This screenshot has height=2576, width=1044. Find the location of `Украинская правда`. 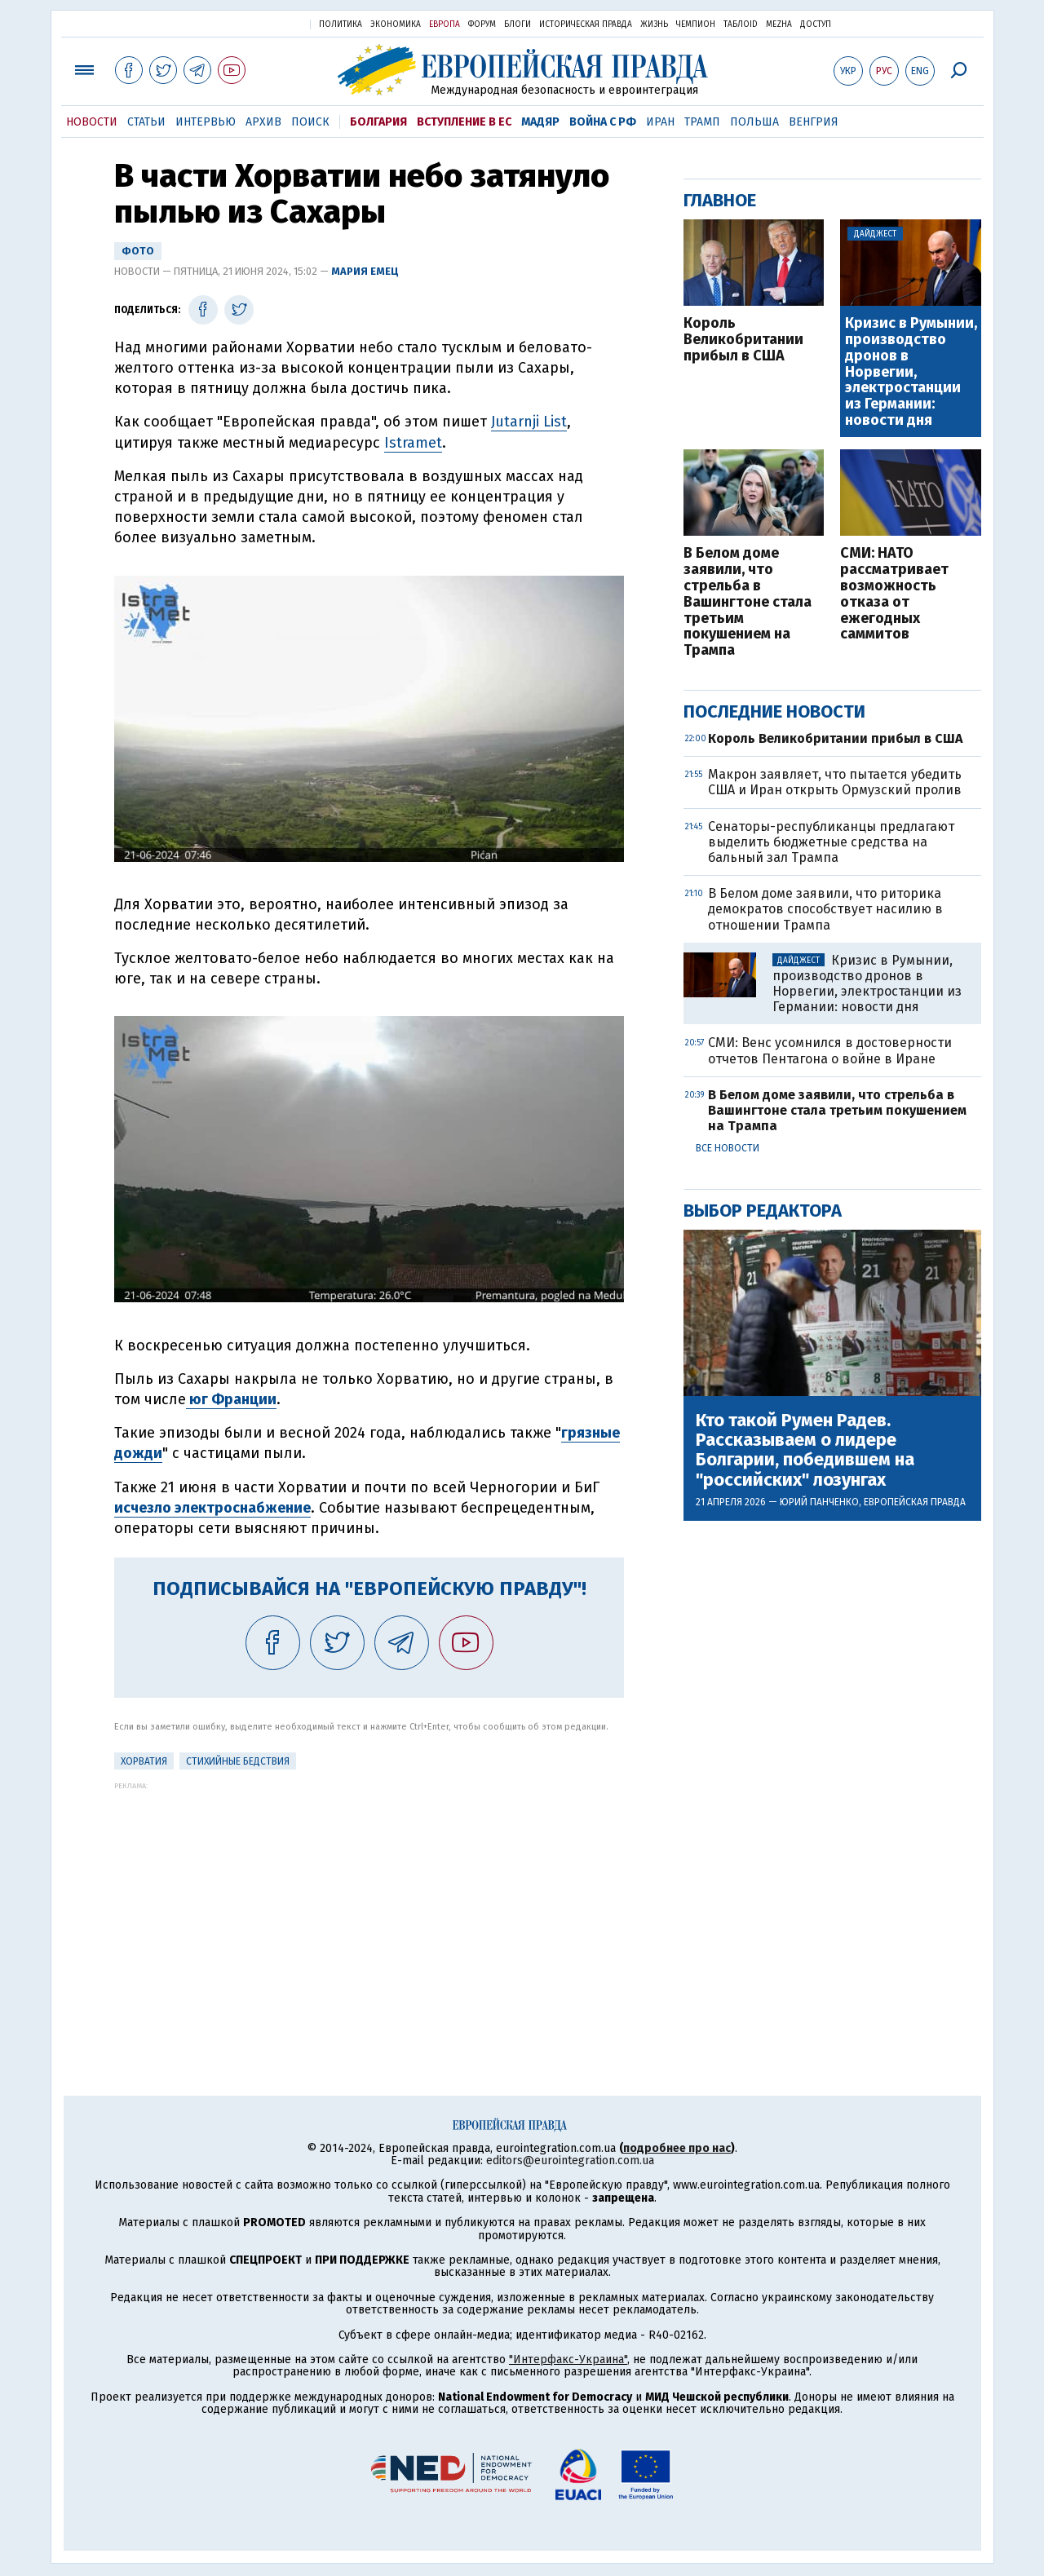

Украинская правда is located at coordinates (258, 23).